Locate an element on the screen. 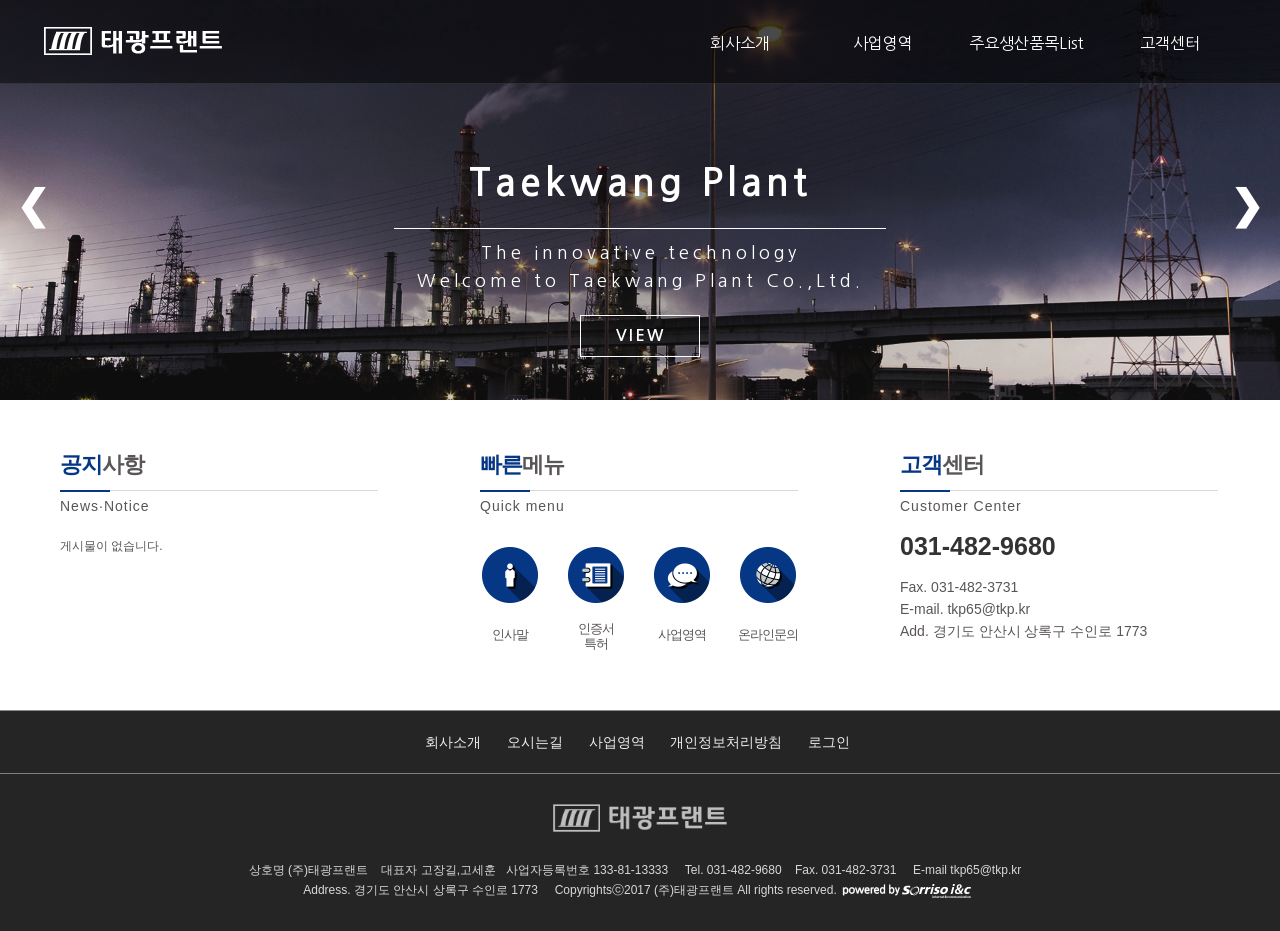 The width and height of the screenshot is (1280, 931). 오시는길 is located at coordinates (535, 742).